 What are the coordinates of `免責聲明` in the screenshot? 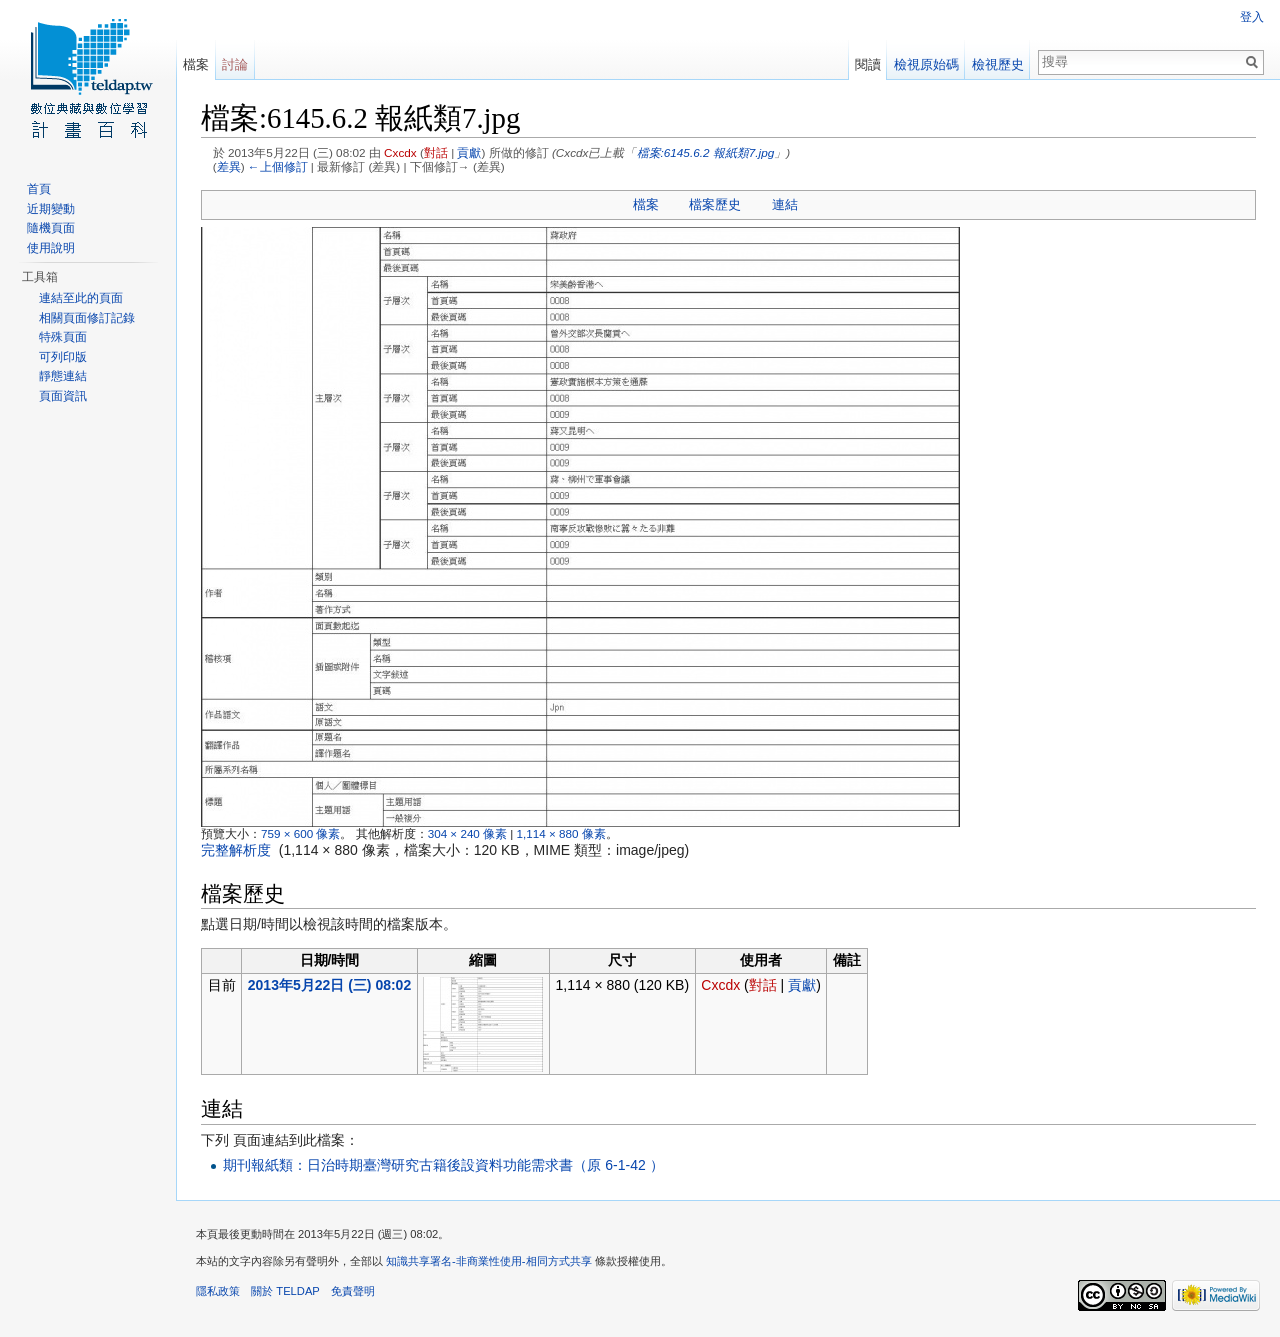 It's located at (353, 1291).